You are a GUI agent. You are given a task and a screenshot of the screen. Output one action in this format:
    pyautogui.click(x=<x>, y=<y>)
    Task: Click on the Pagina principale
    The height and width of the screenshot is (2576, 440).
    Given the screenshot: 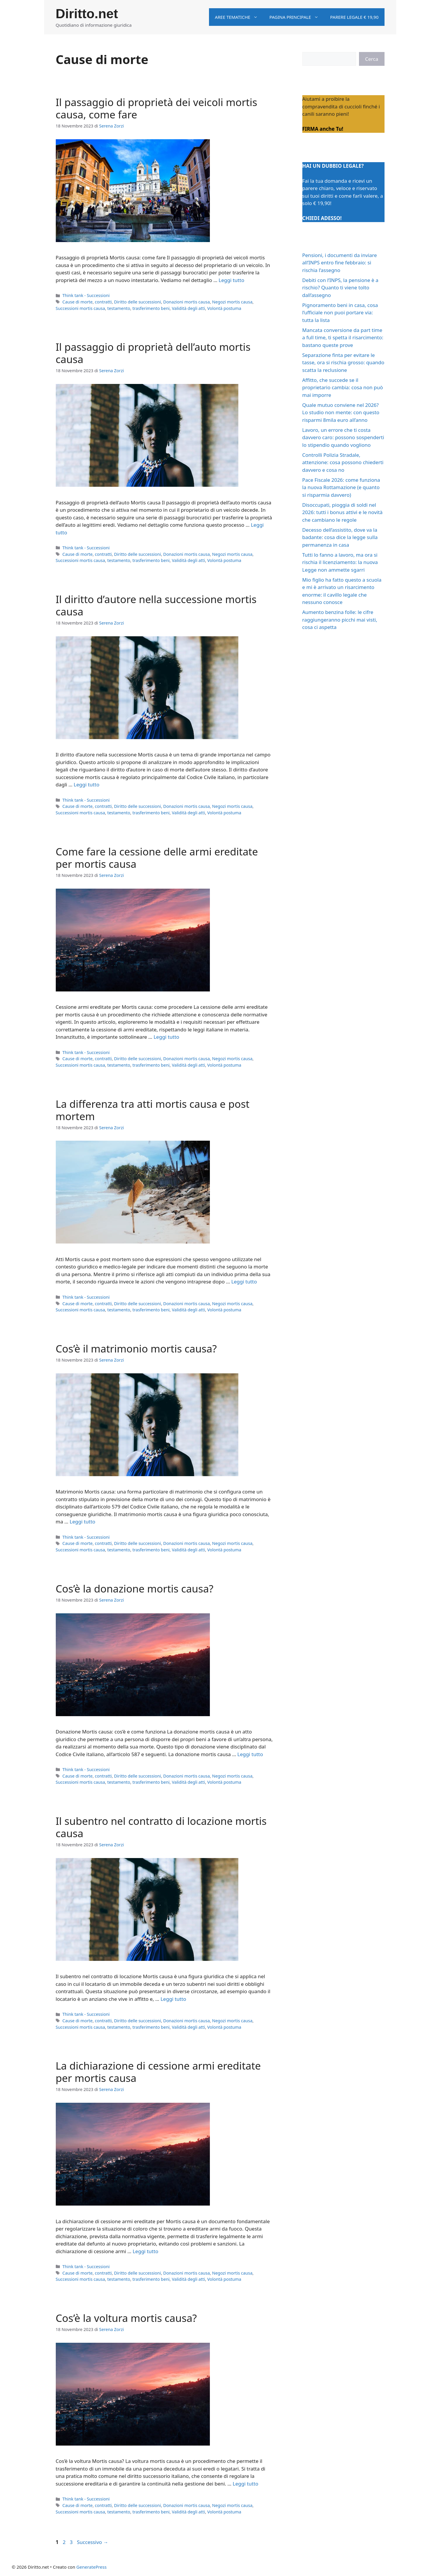 What is the action you would take?
    pyautogui.click(x=296, y=17)
    